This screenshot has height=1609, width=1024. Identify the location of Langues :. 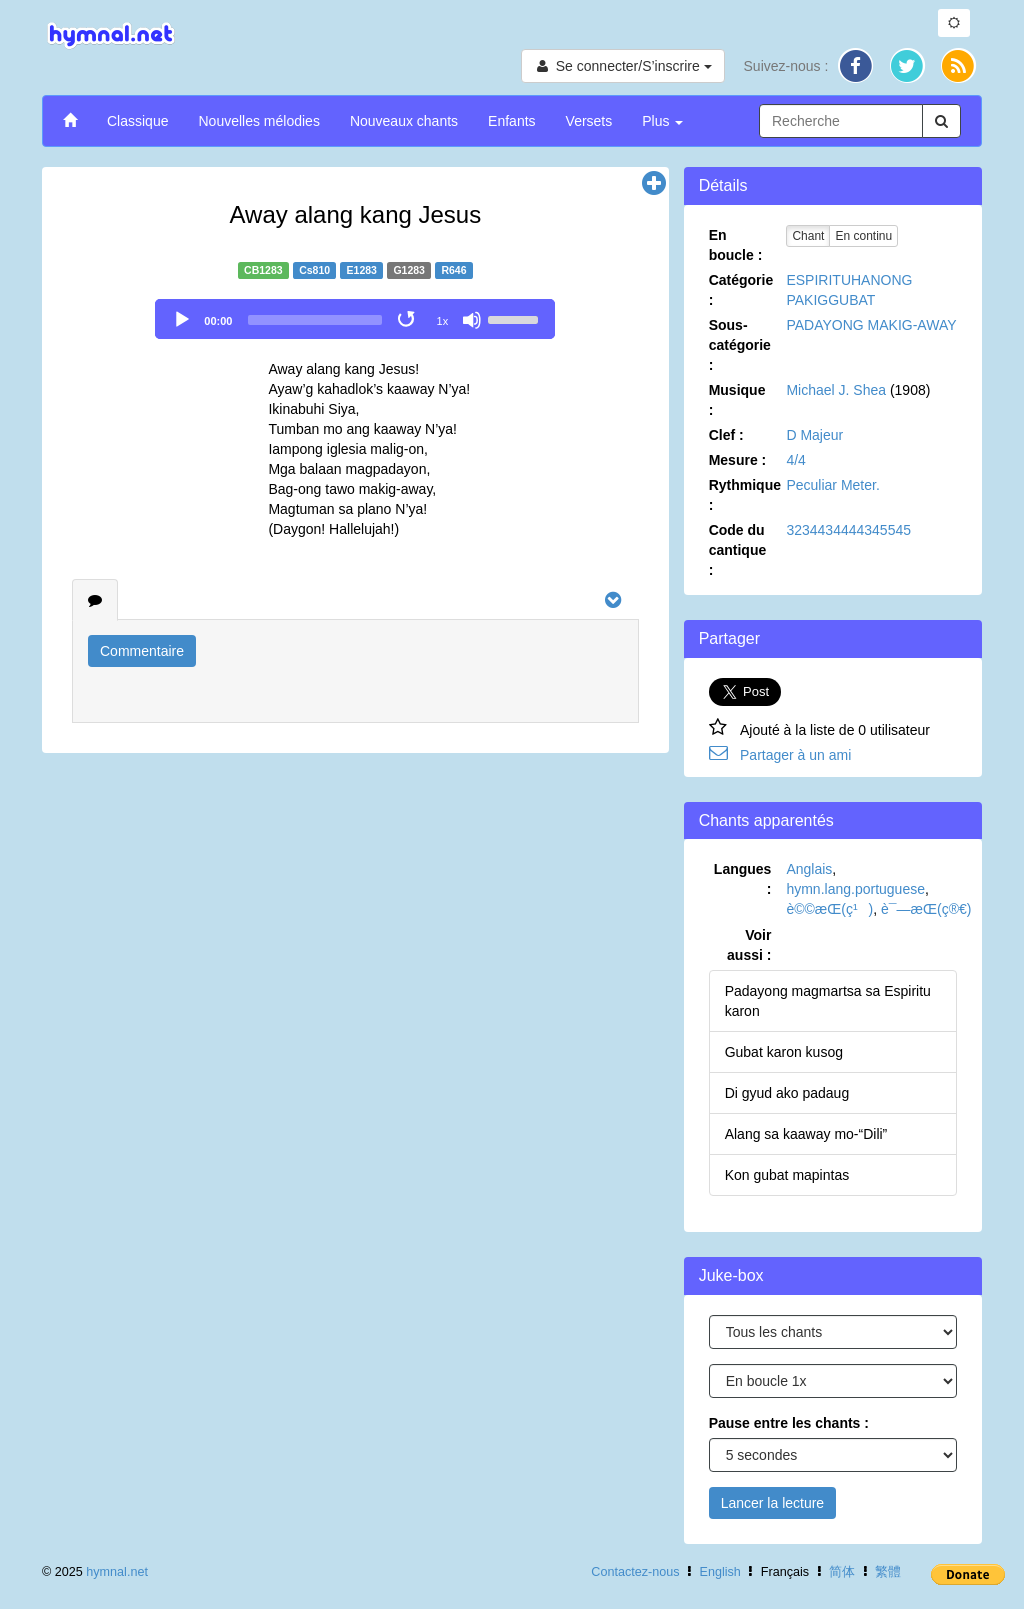
(743, 879).